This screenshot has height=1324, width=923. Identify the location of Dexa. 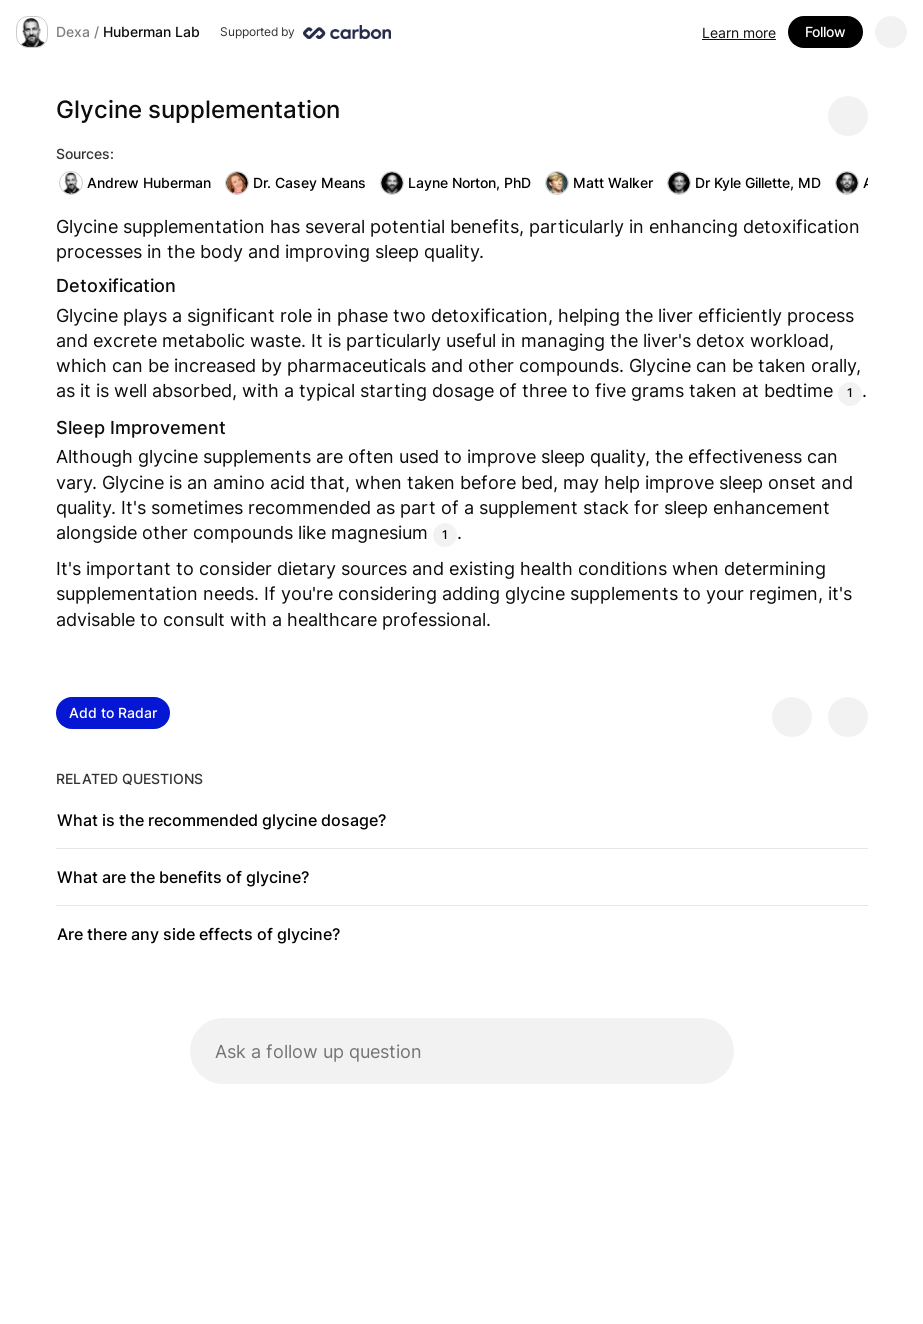
(73, 31).